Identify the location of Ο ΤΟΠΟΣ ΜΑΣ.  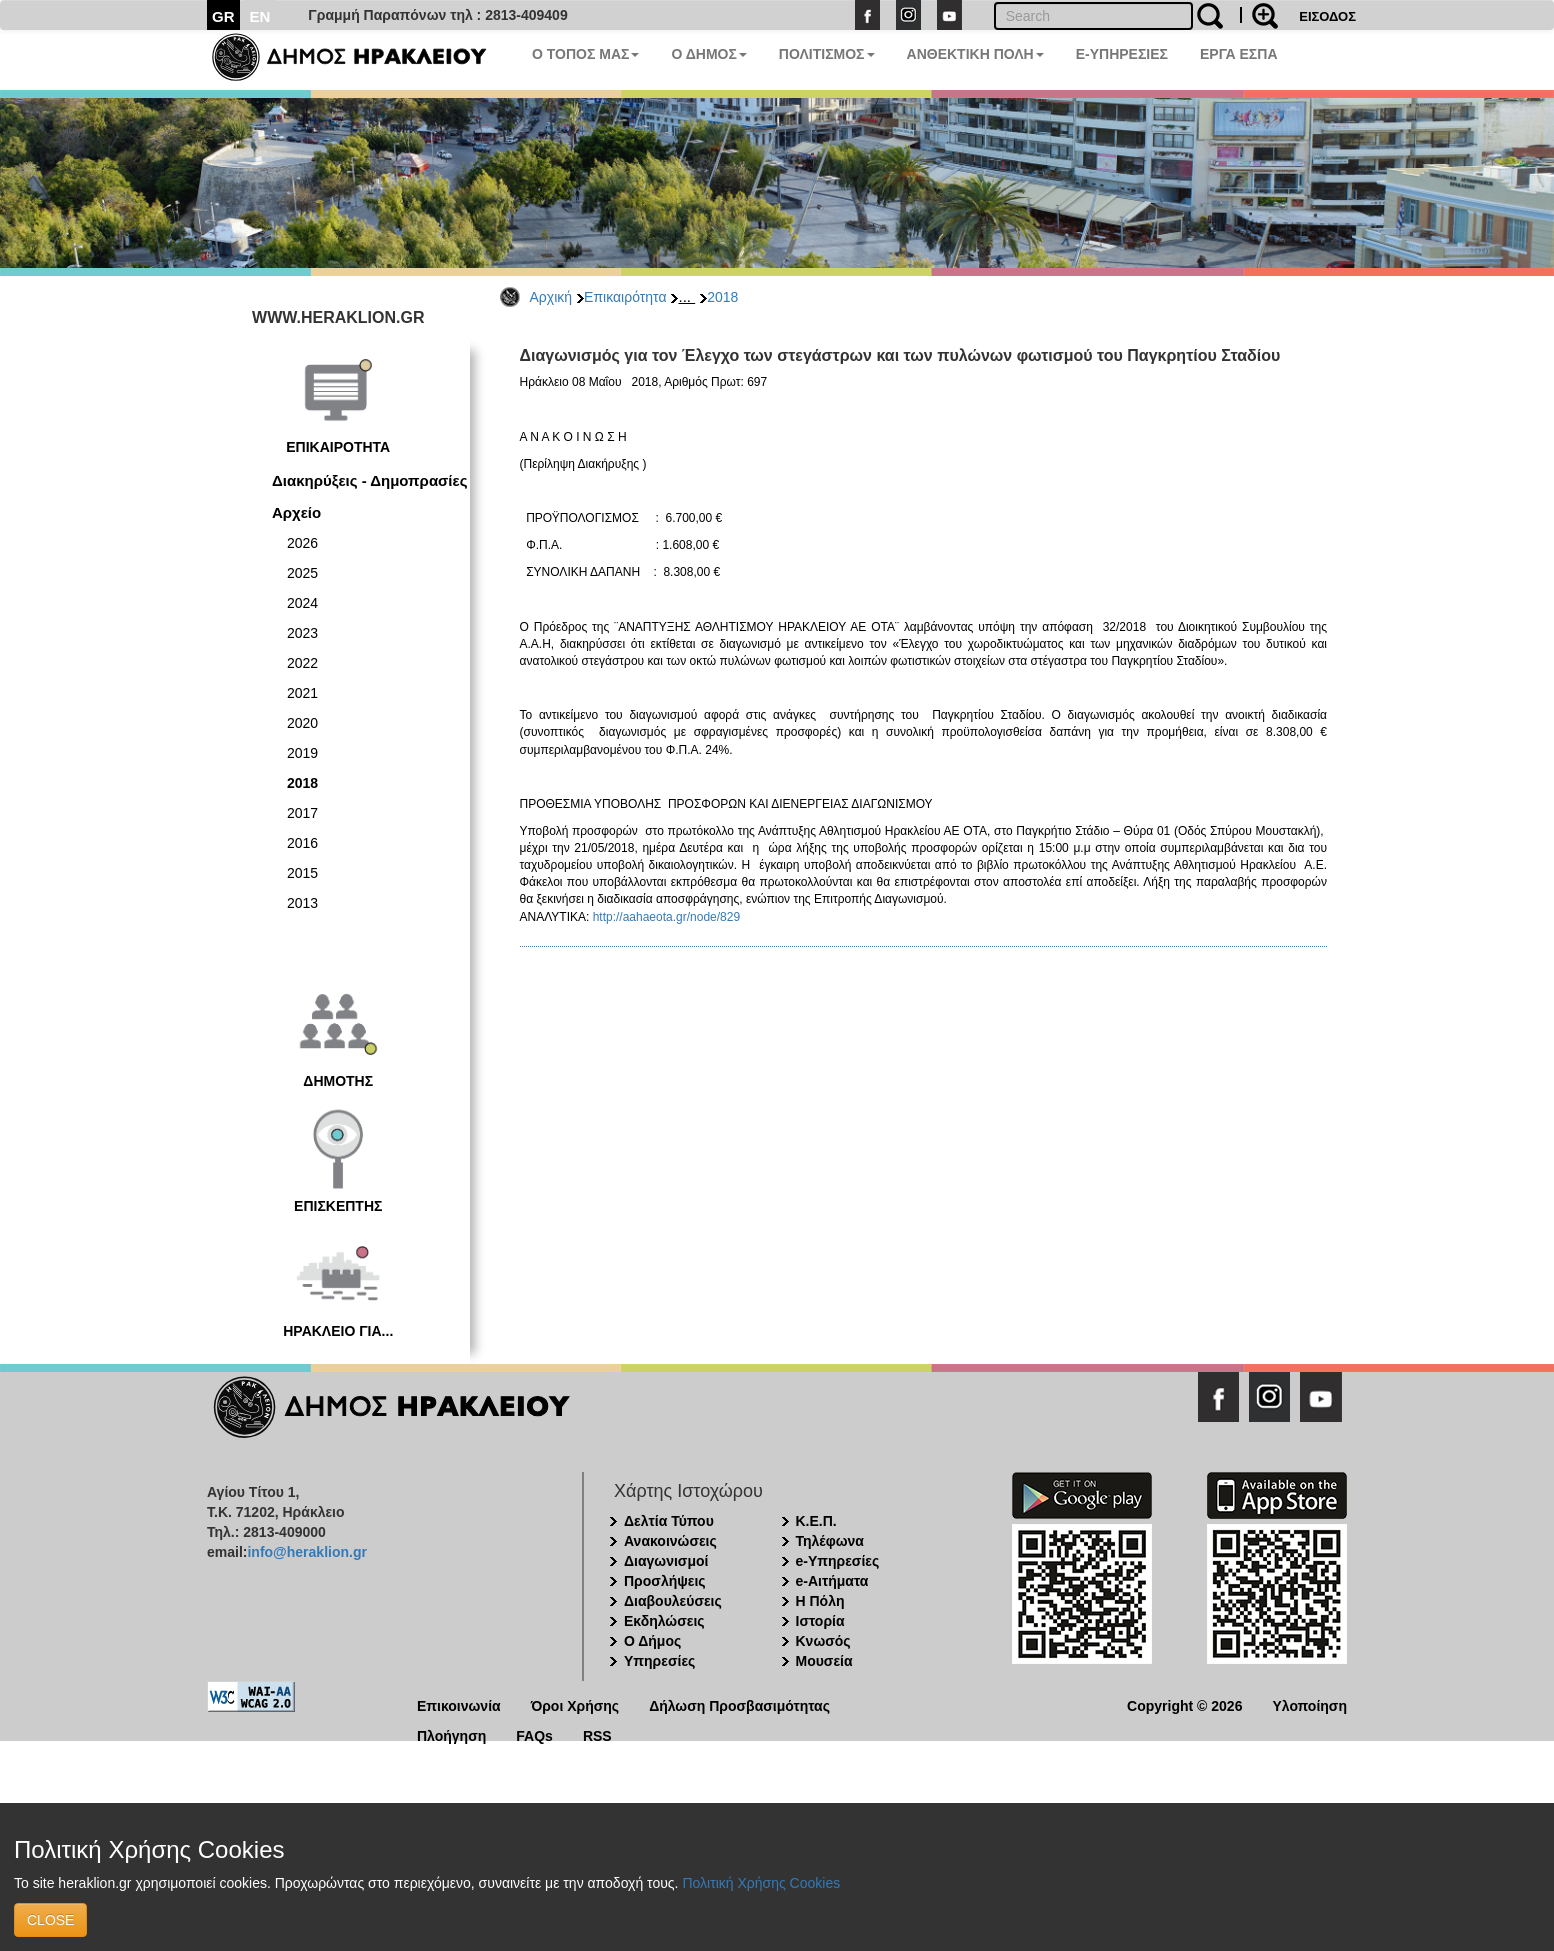
(585, 54).